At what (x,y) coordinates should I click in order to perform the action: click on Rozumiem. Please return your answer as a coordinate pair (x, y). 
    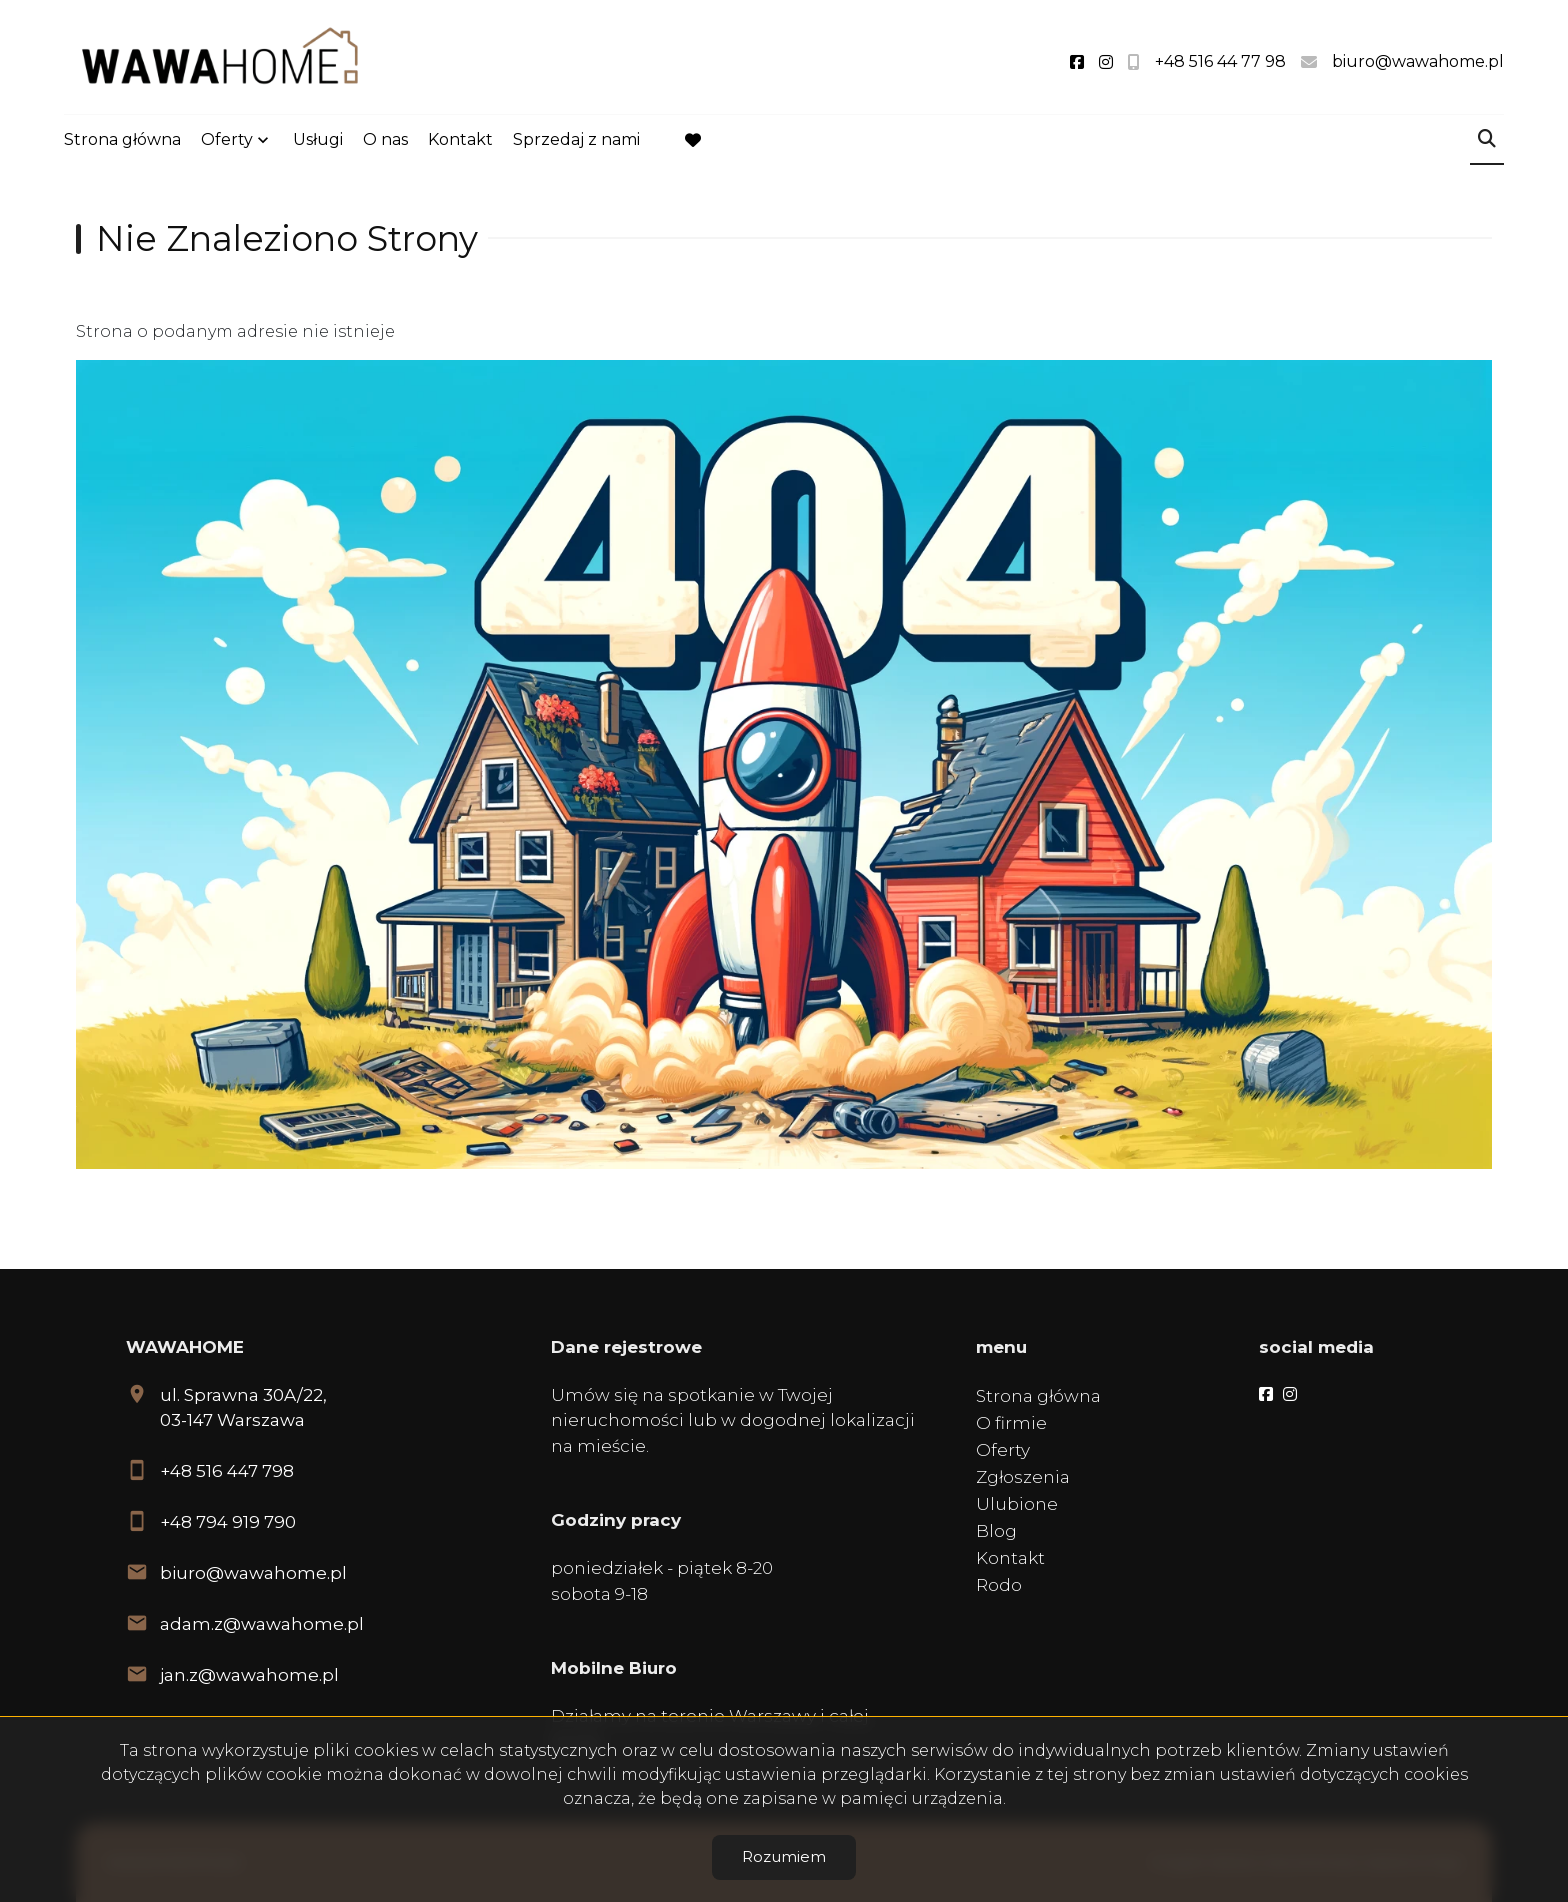
    Looking at the image, I should click on (784, 1856).